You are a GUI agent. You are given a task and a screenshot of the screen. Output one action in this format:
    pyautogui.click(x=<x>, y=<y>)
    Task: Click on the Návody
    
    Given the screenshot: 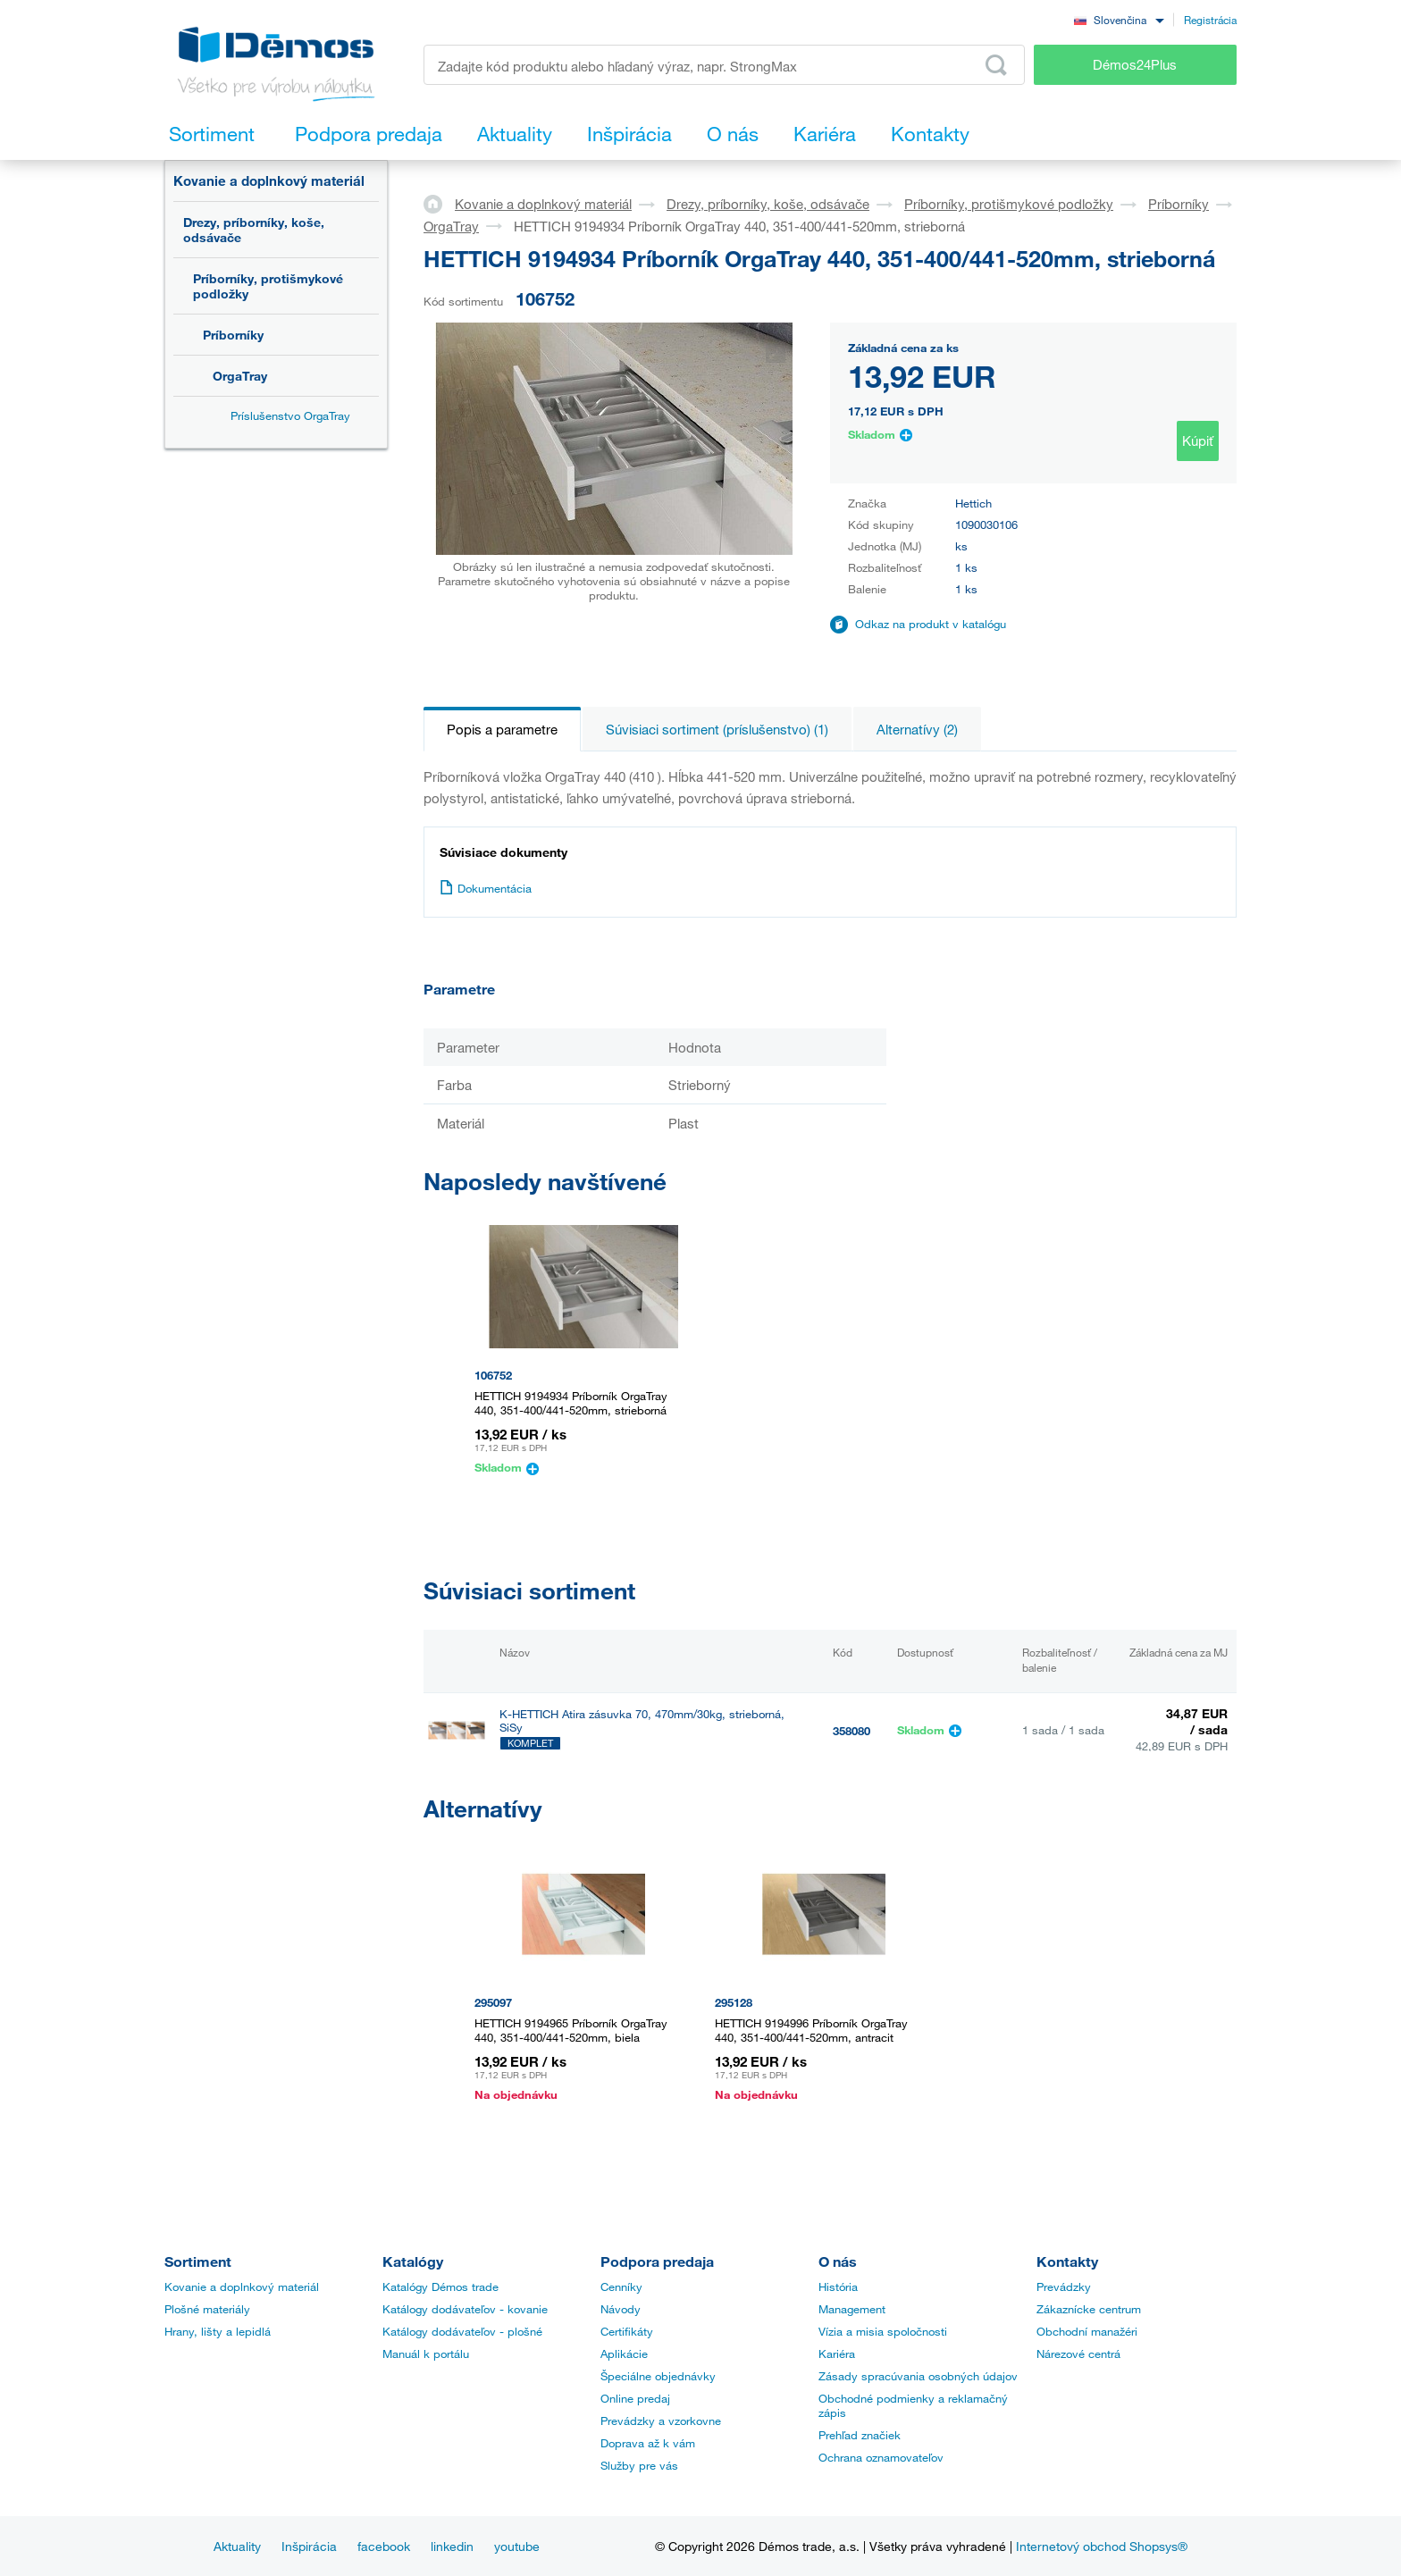 What is the action you would take?
    pyautogui.click(x=620, y=2309)
    